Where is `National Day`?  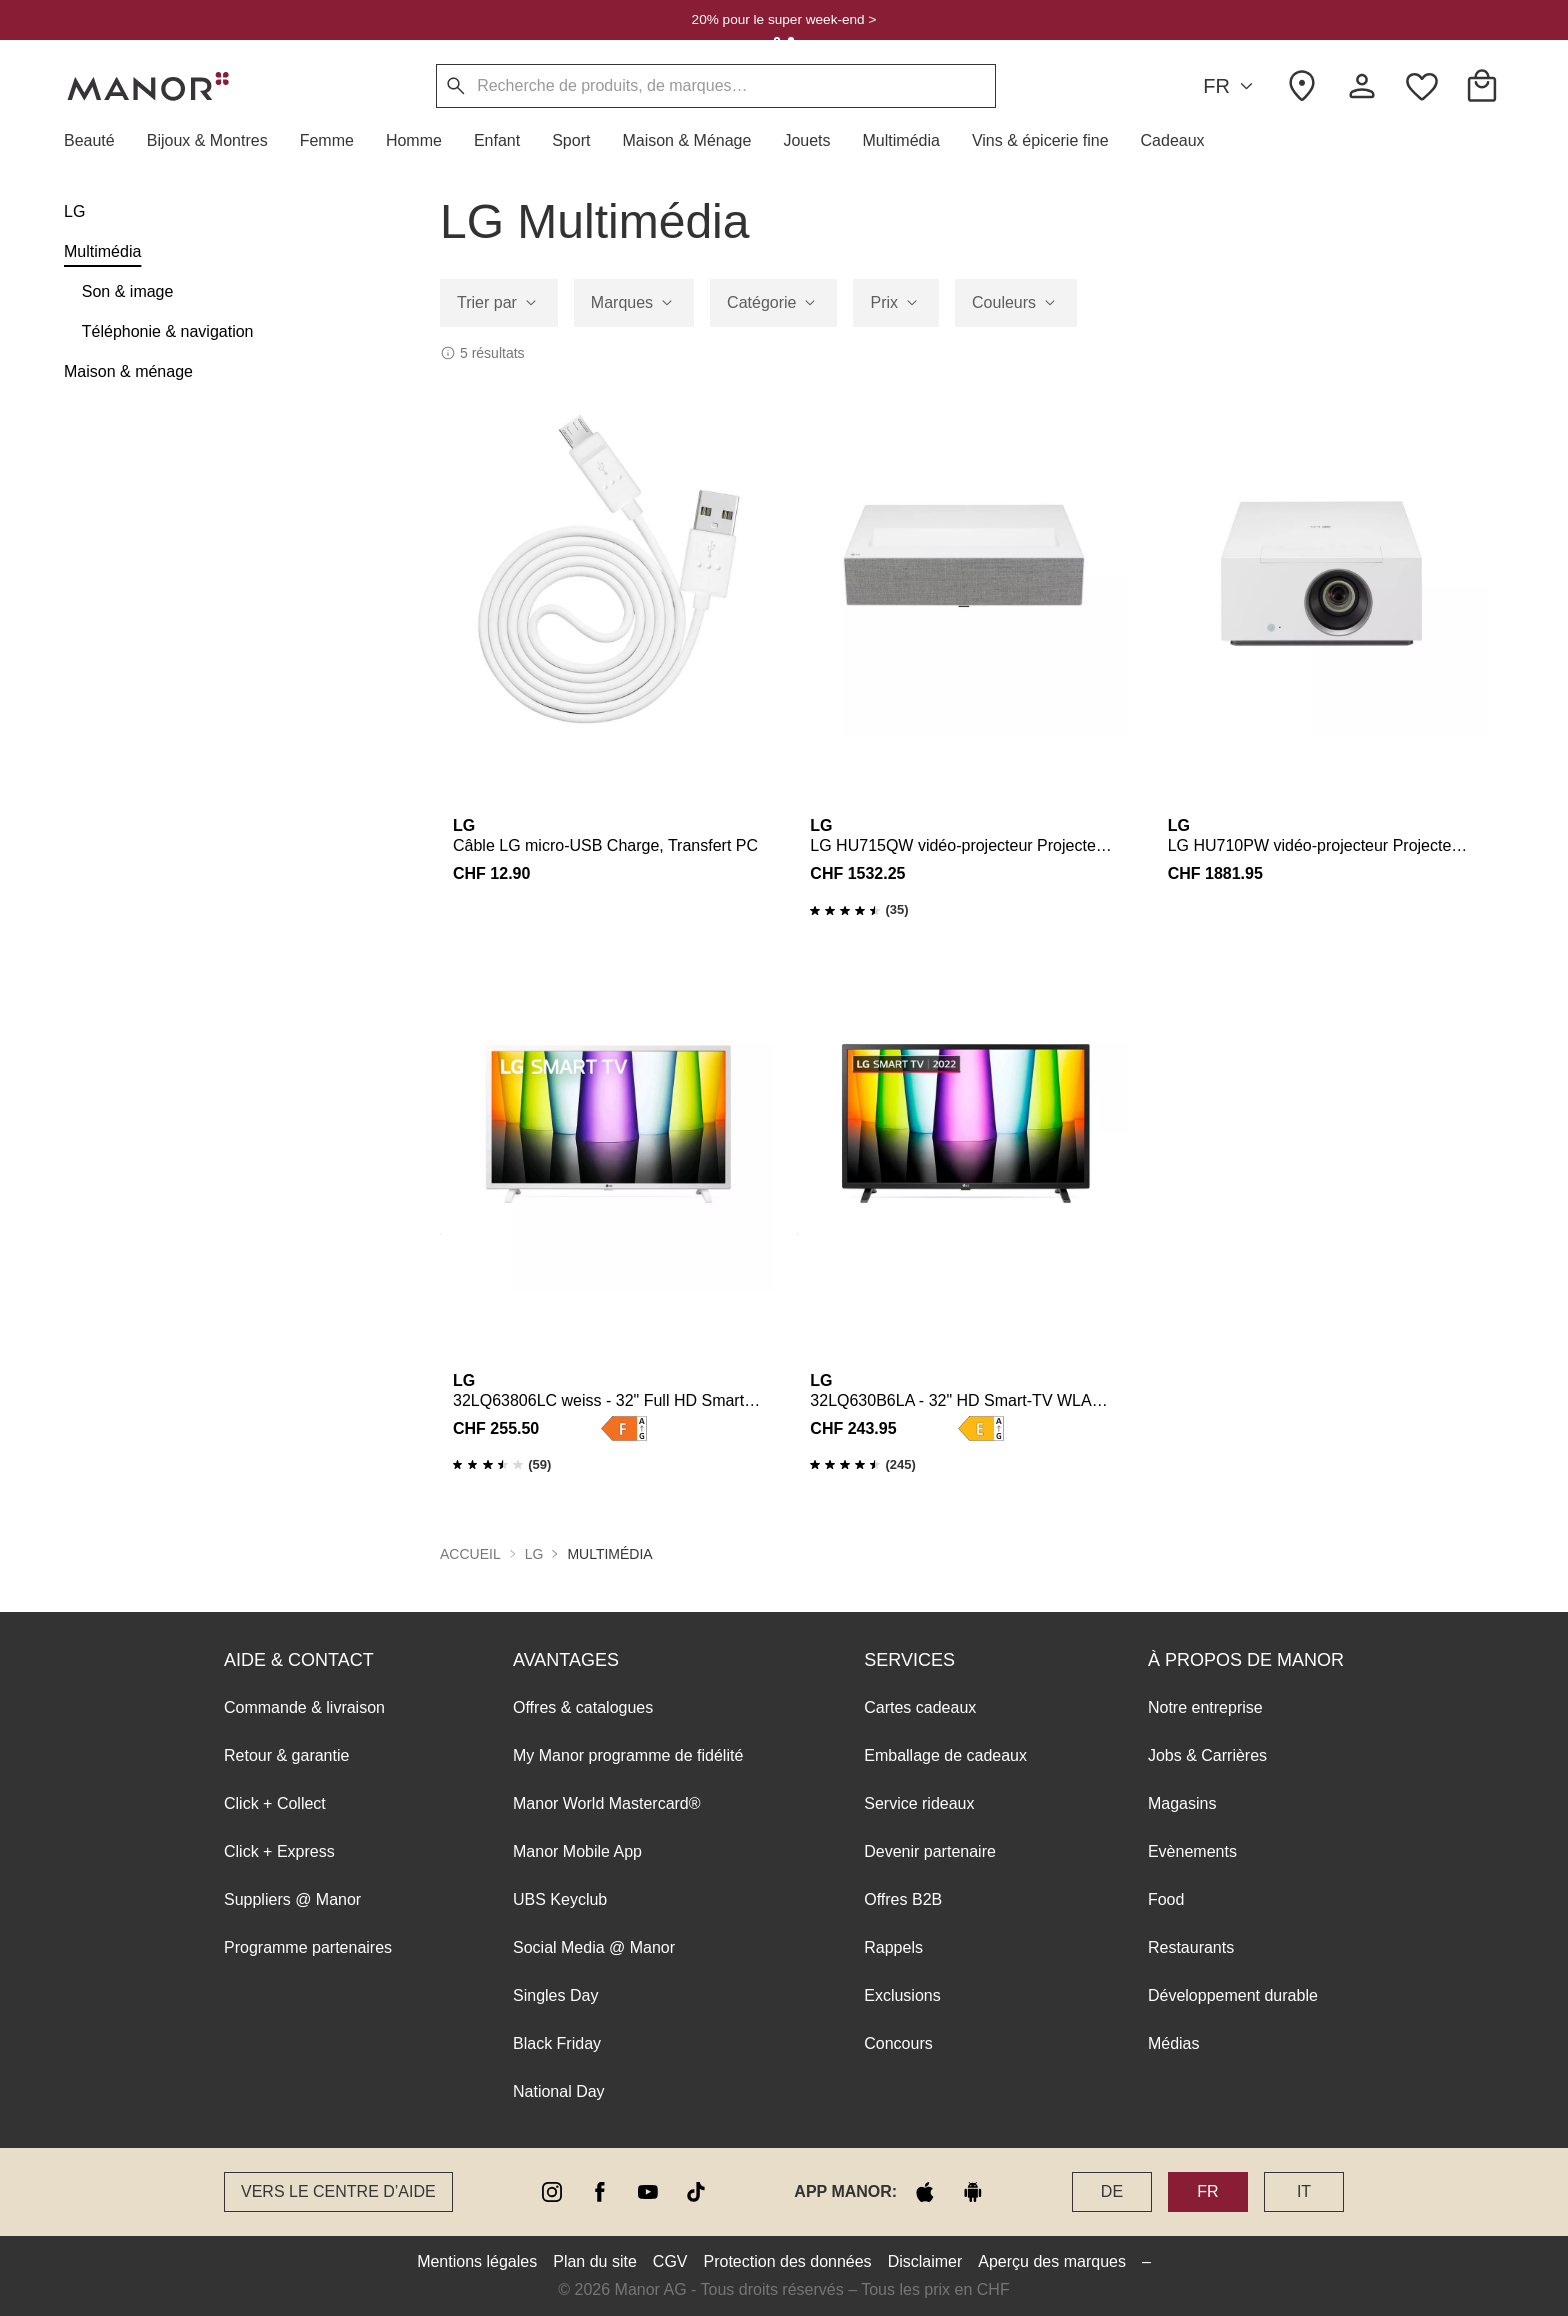 National Day is located at coordinates (559, 2091).